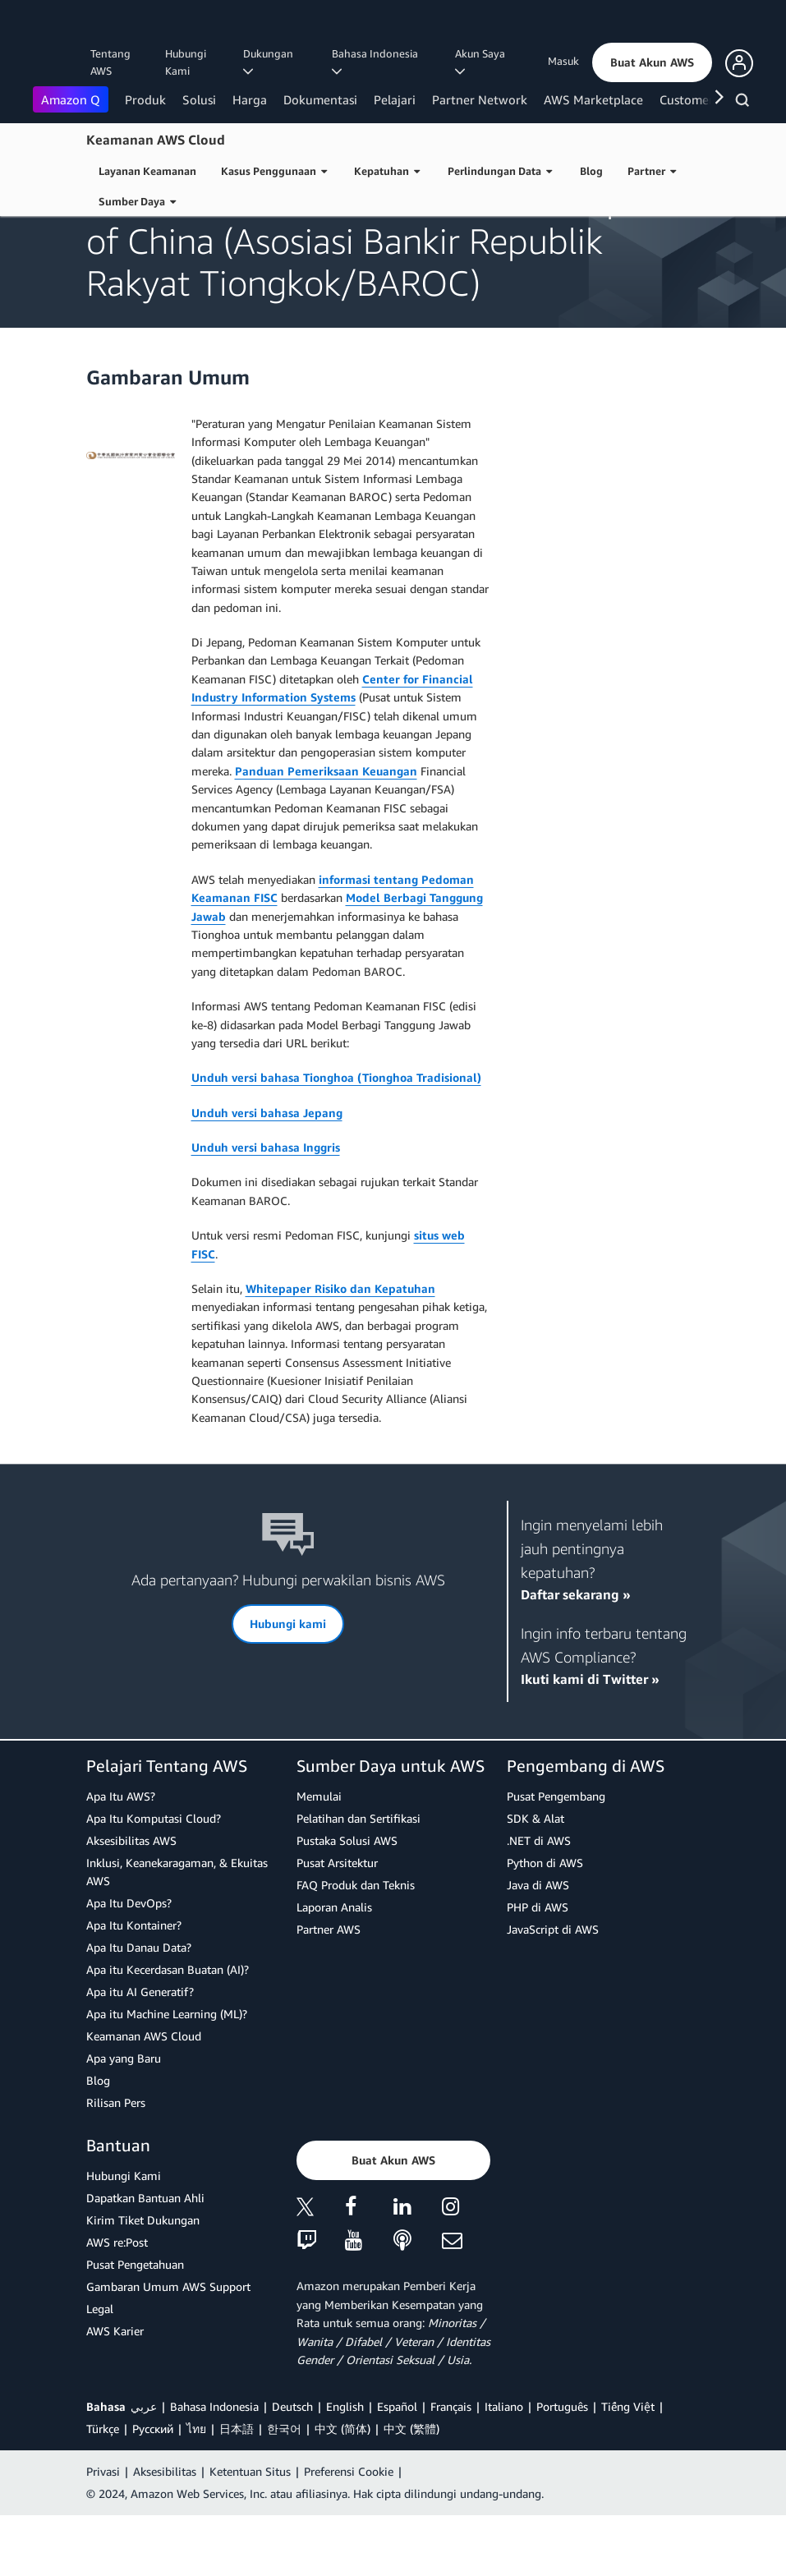 The height and width of the screenshot is (2576, 786). Describe the element at coordinates (153, 1879) in the screenshot. I see `Apa Itu Komputasi Cloud?` at that location.